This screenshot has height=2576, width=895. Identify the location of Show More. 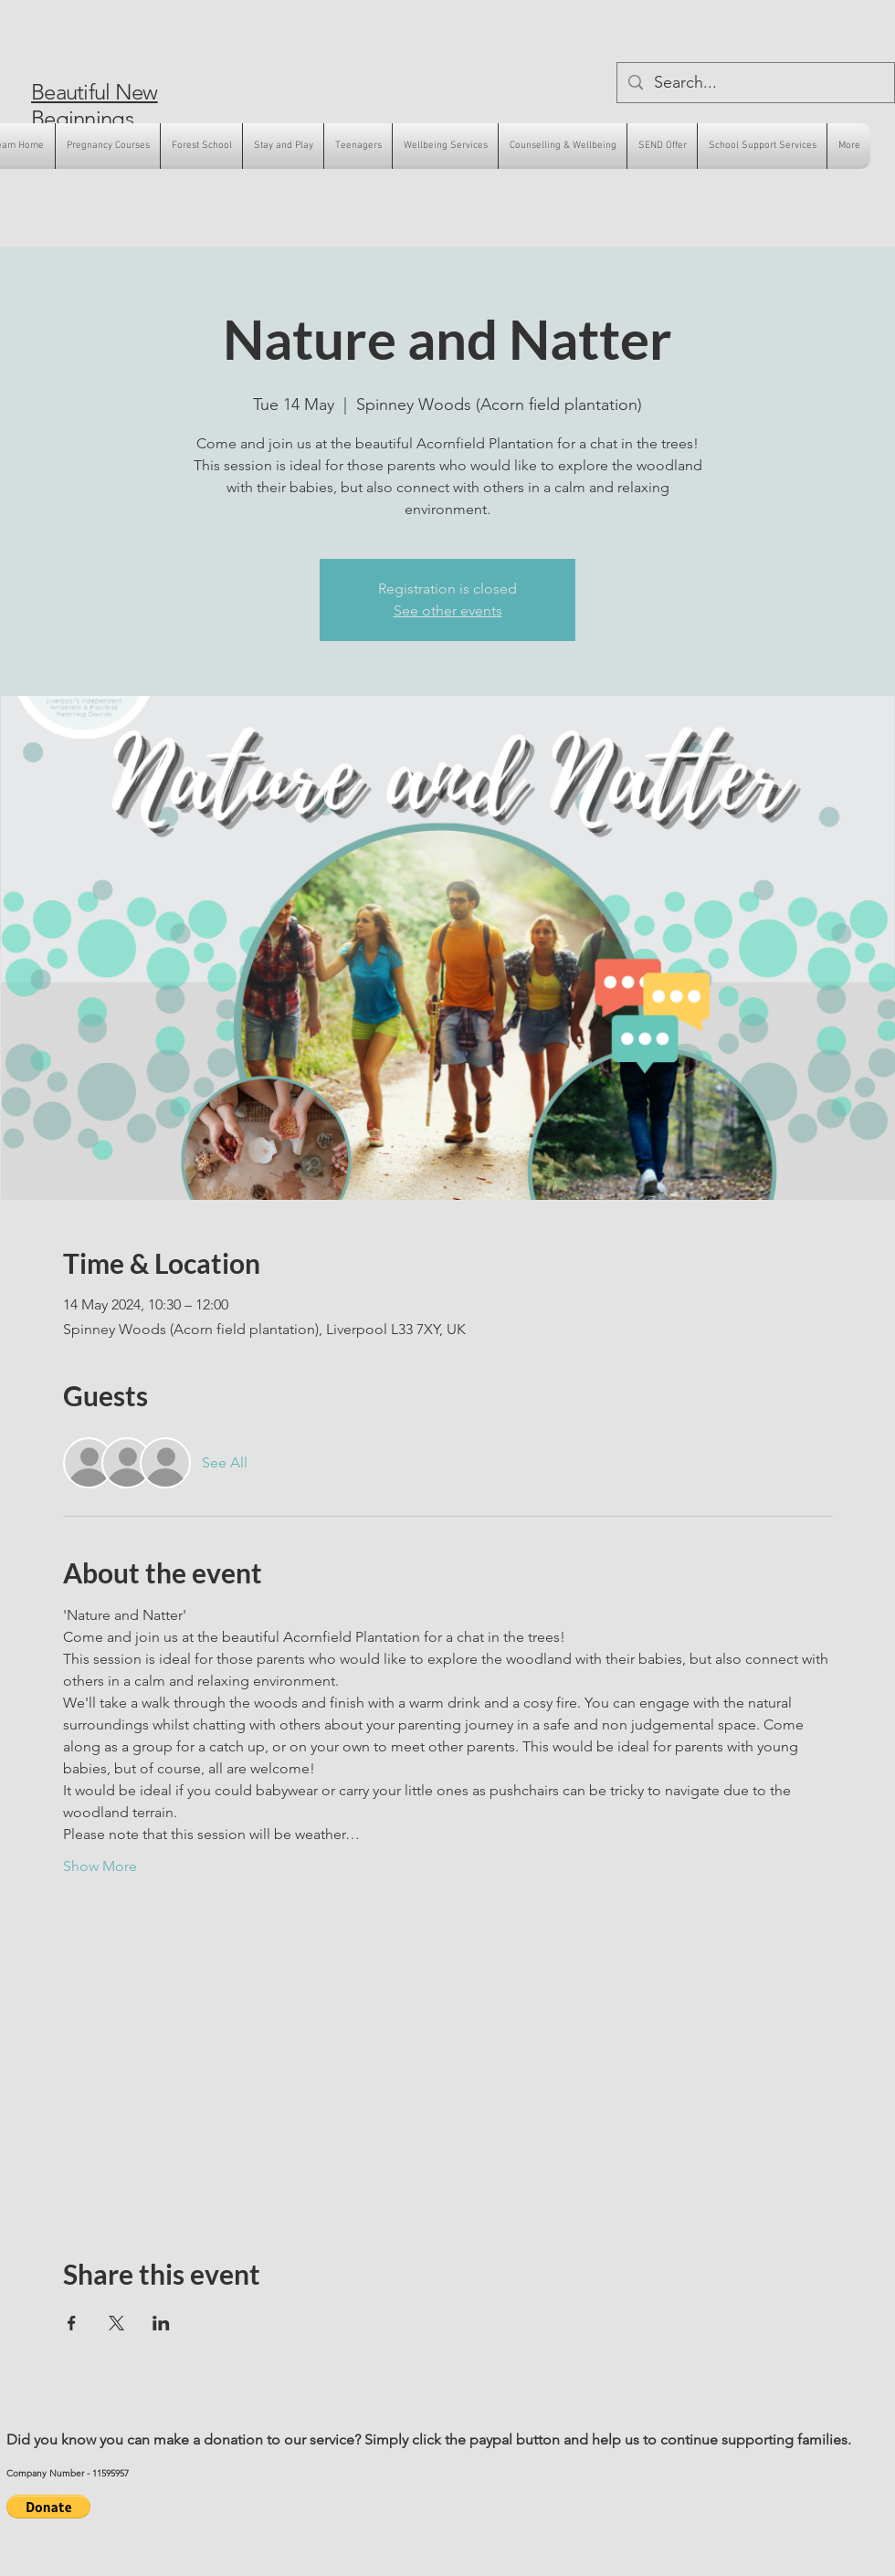
(100, 1866).